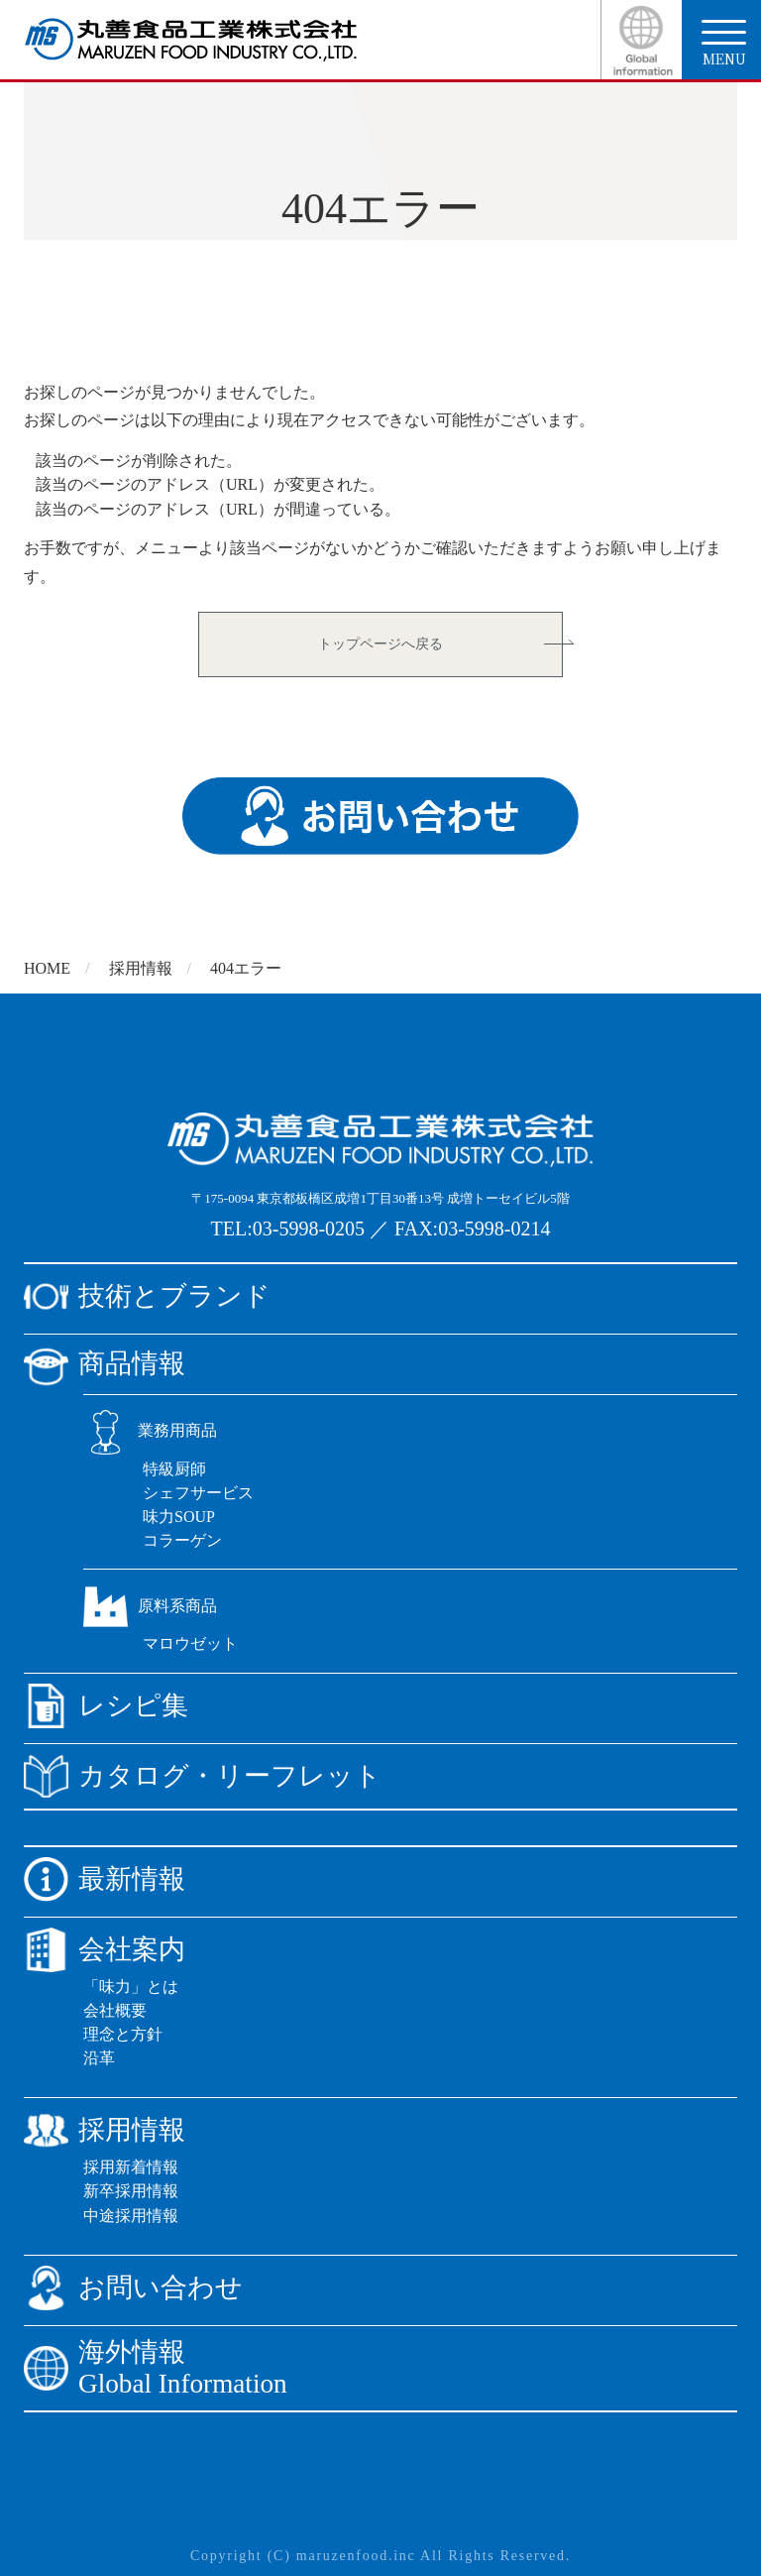  Describe the element at coordinates (198, 1492) in the screenshot. I see `シェフサービス` at that location.